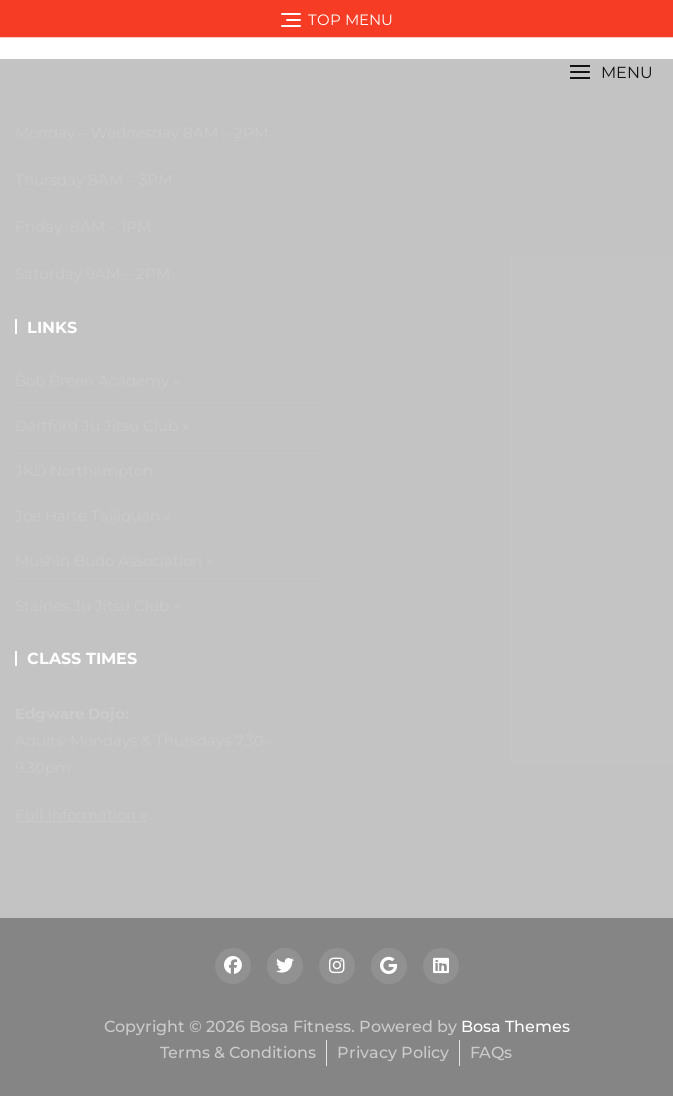  I want to click on Bob Breen Academy », so click(97, 380).